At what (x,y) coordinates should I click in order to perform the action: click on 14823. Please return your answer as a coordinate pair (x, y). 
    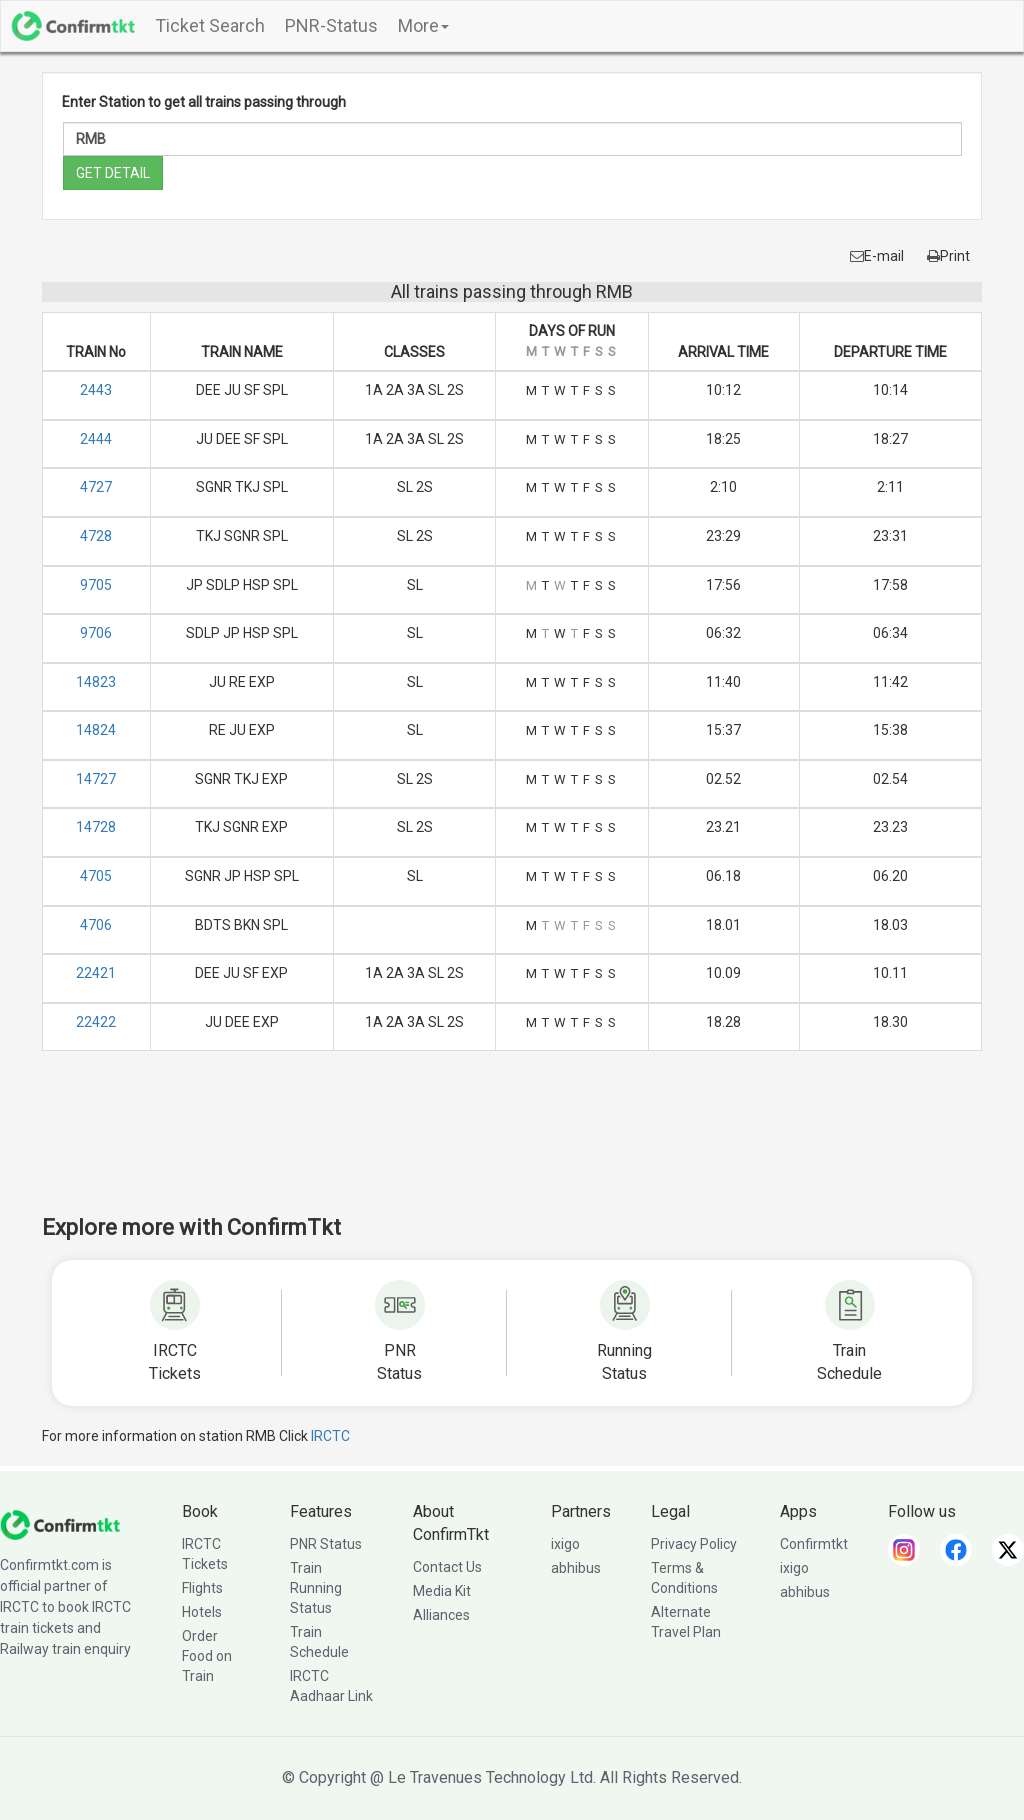
    Looking at the image, I should click on (96, 682).